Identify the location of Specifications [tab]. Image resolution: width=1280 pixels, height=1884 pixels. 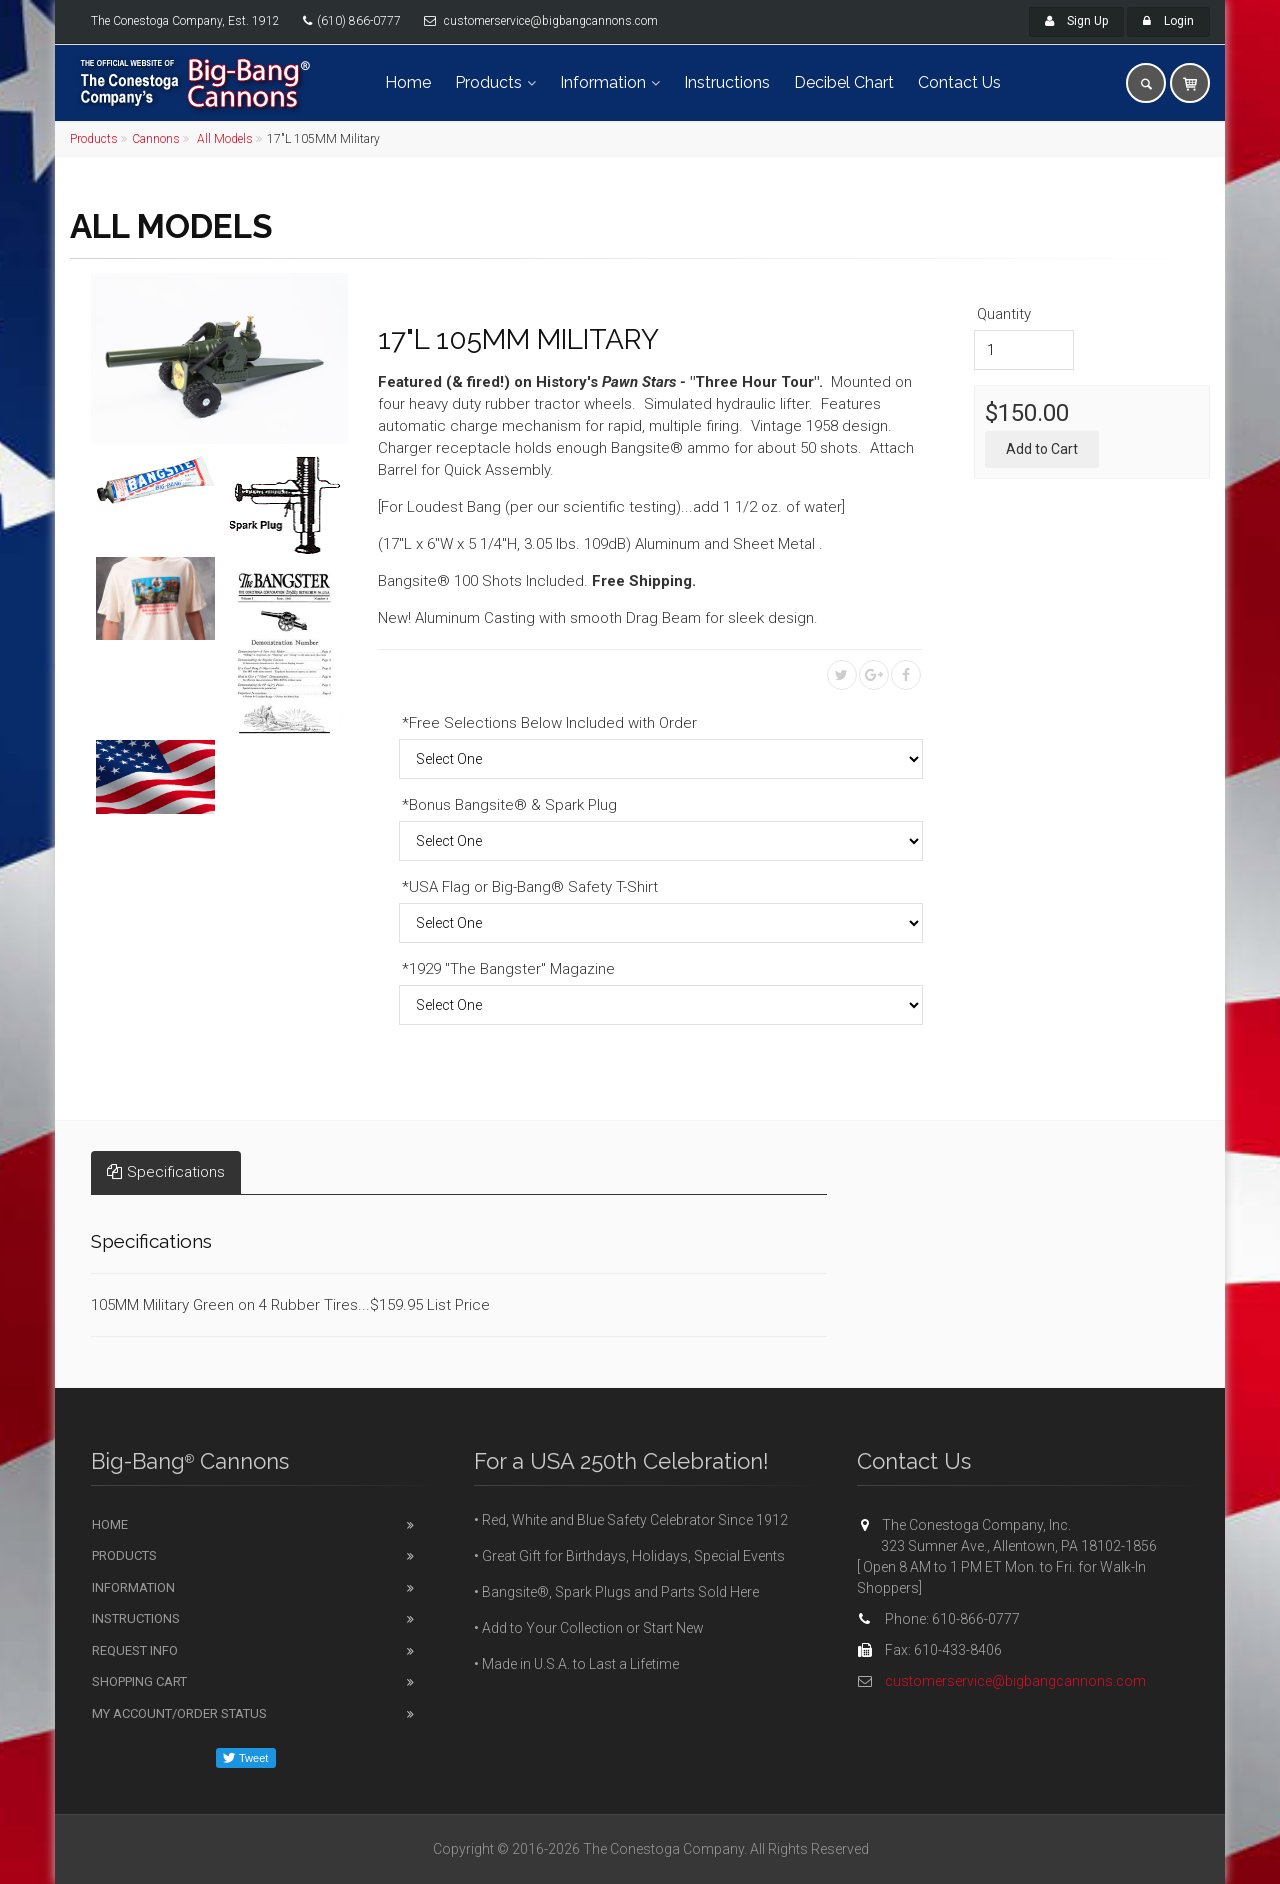
(166, 1172).